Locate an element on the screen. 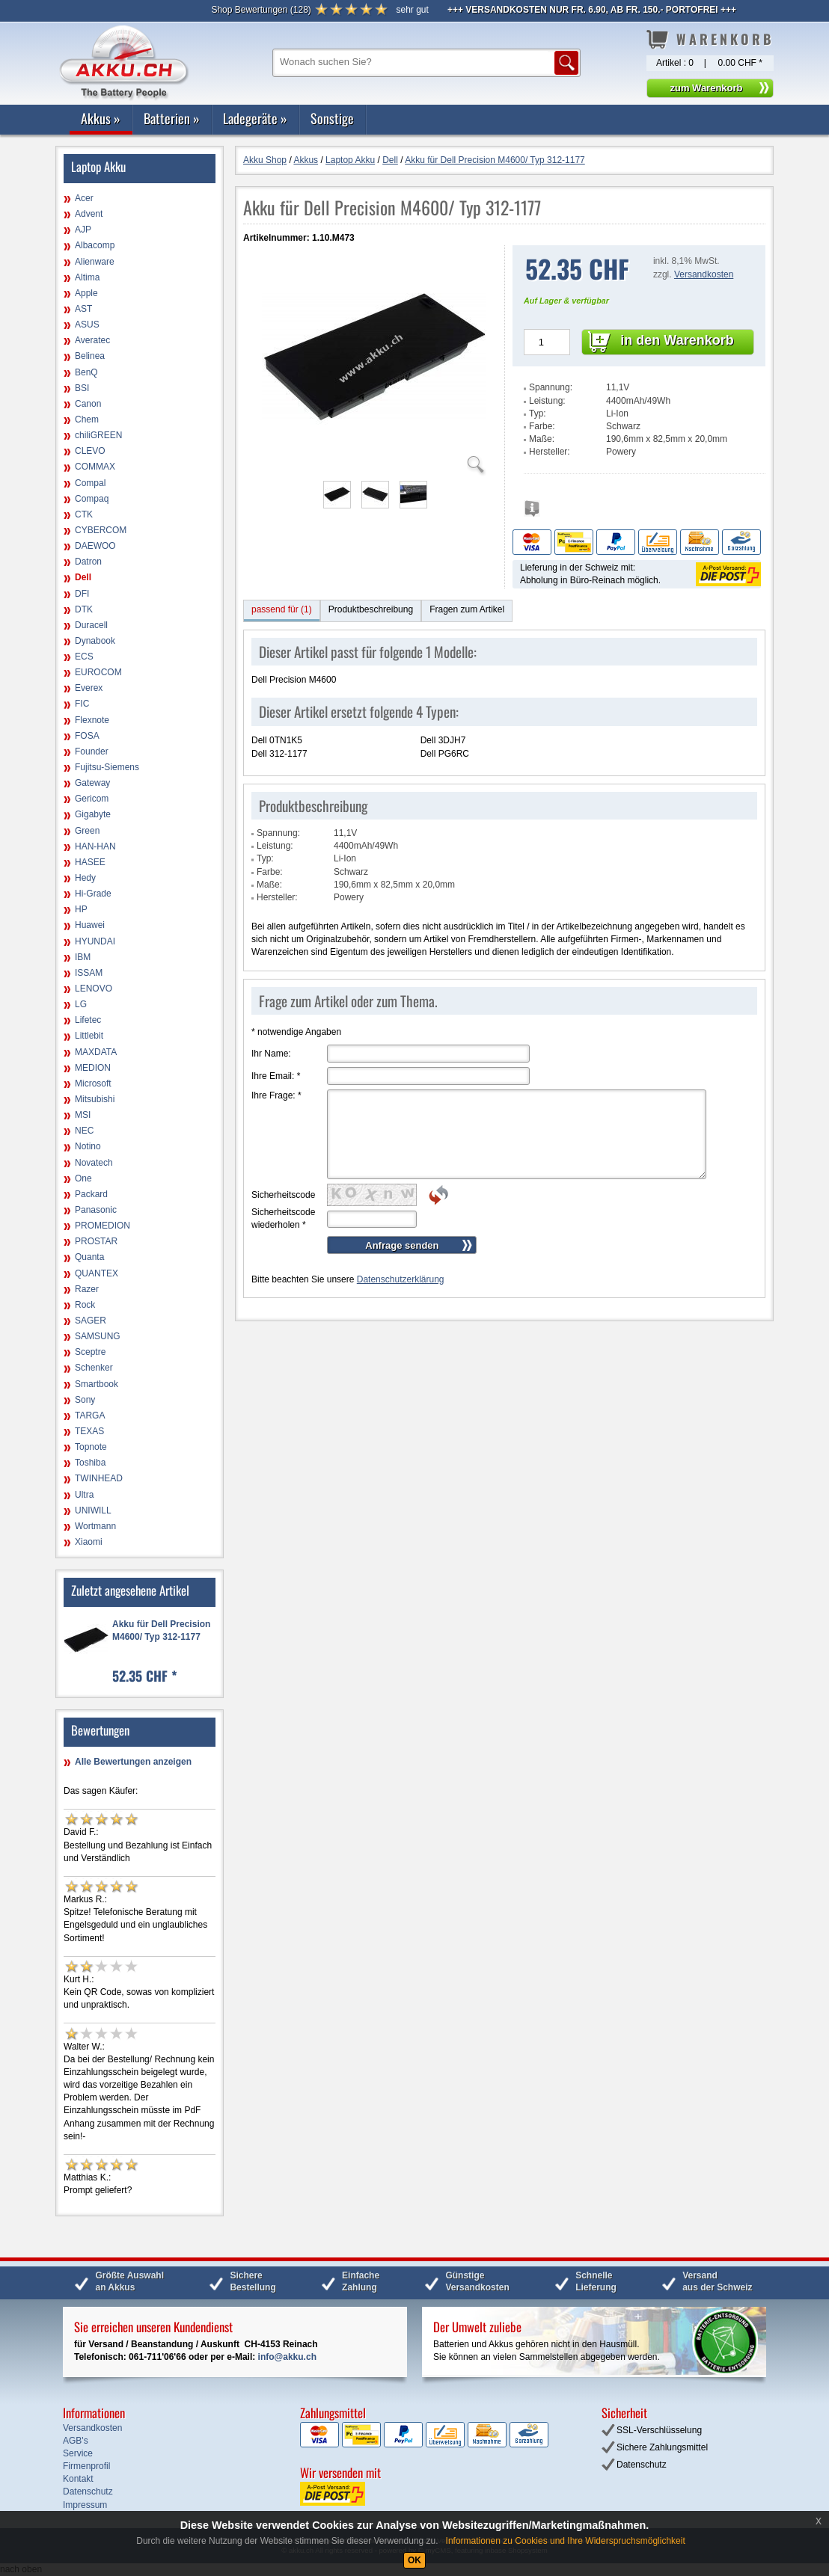 The image size is (829, 2576). FOSA is located at coordinates (87, 736).